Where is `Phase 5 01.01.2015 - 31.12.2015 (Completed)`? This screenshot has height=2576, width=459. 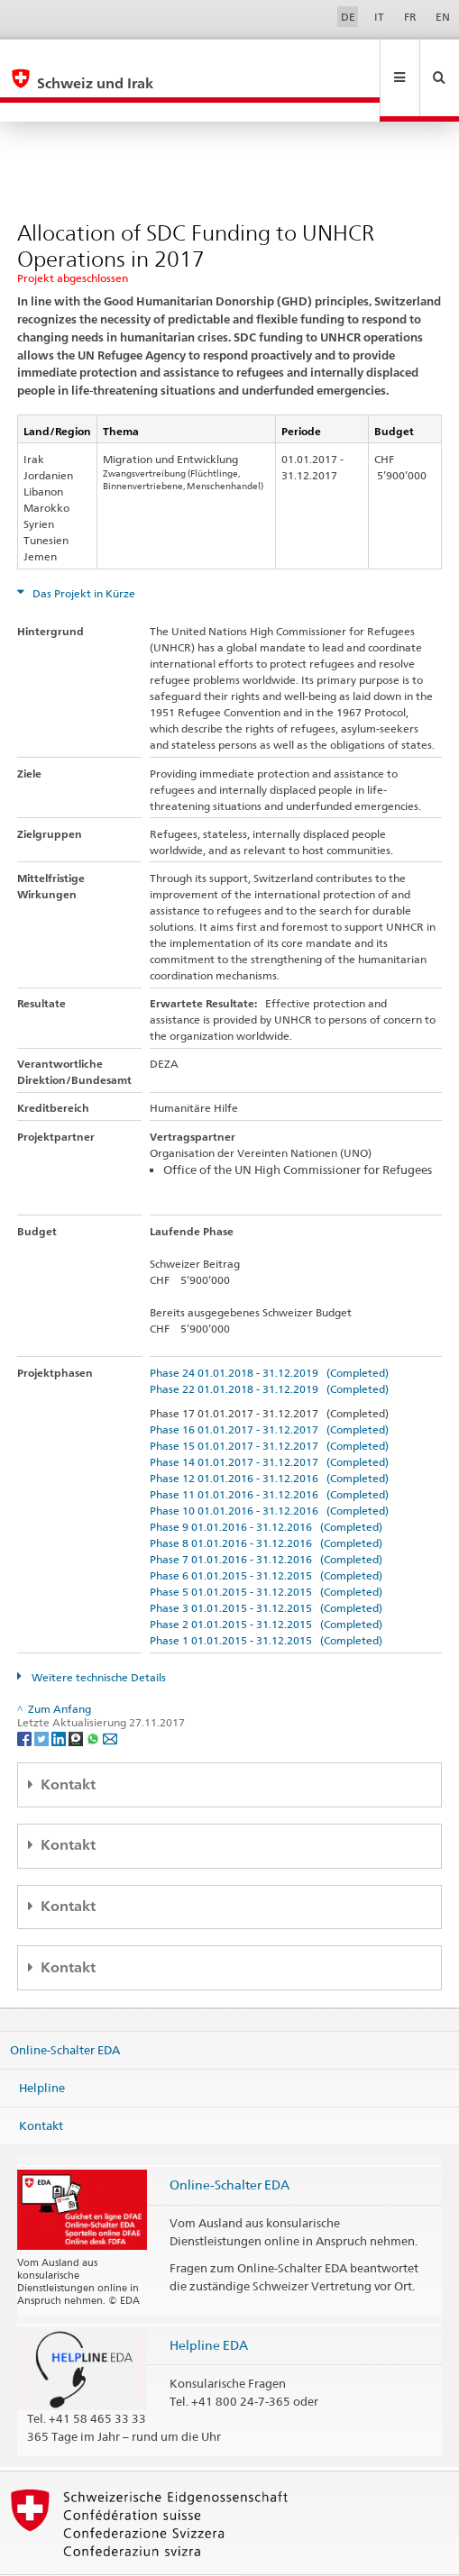
Phase 5 01.01.2015 - 31.12.2015 (Completed) is located at coordinates (266, 1553).